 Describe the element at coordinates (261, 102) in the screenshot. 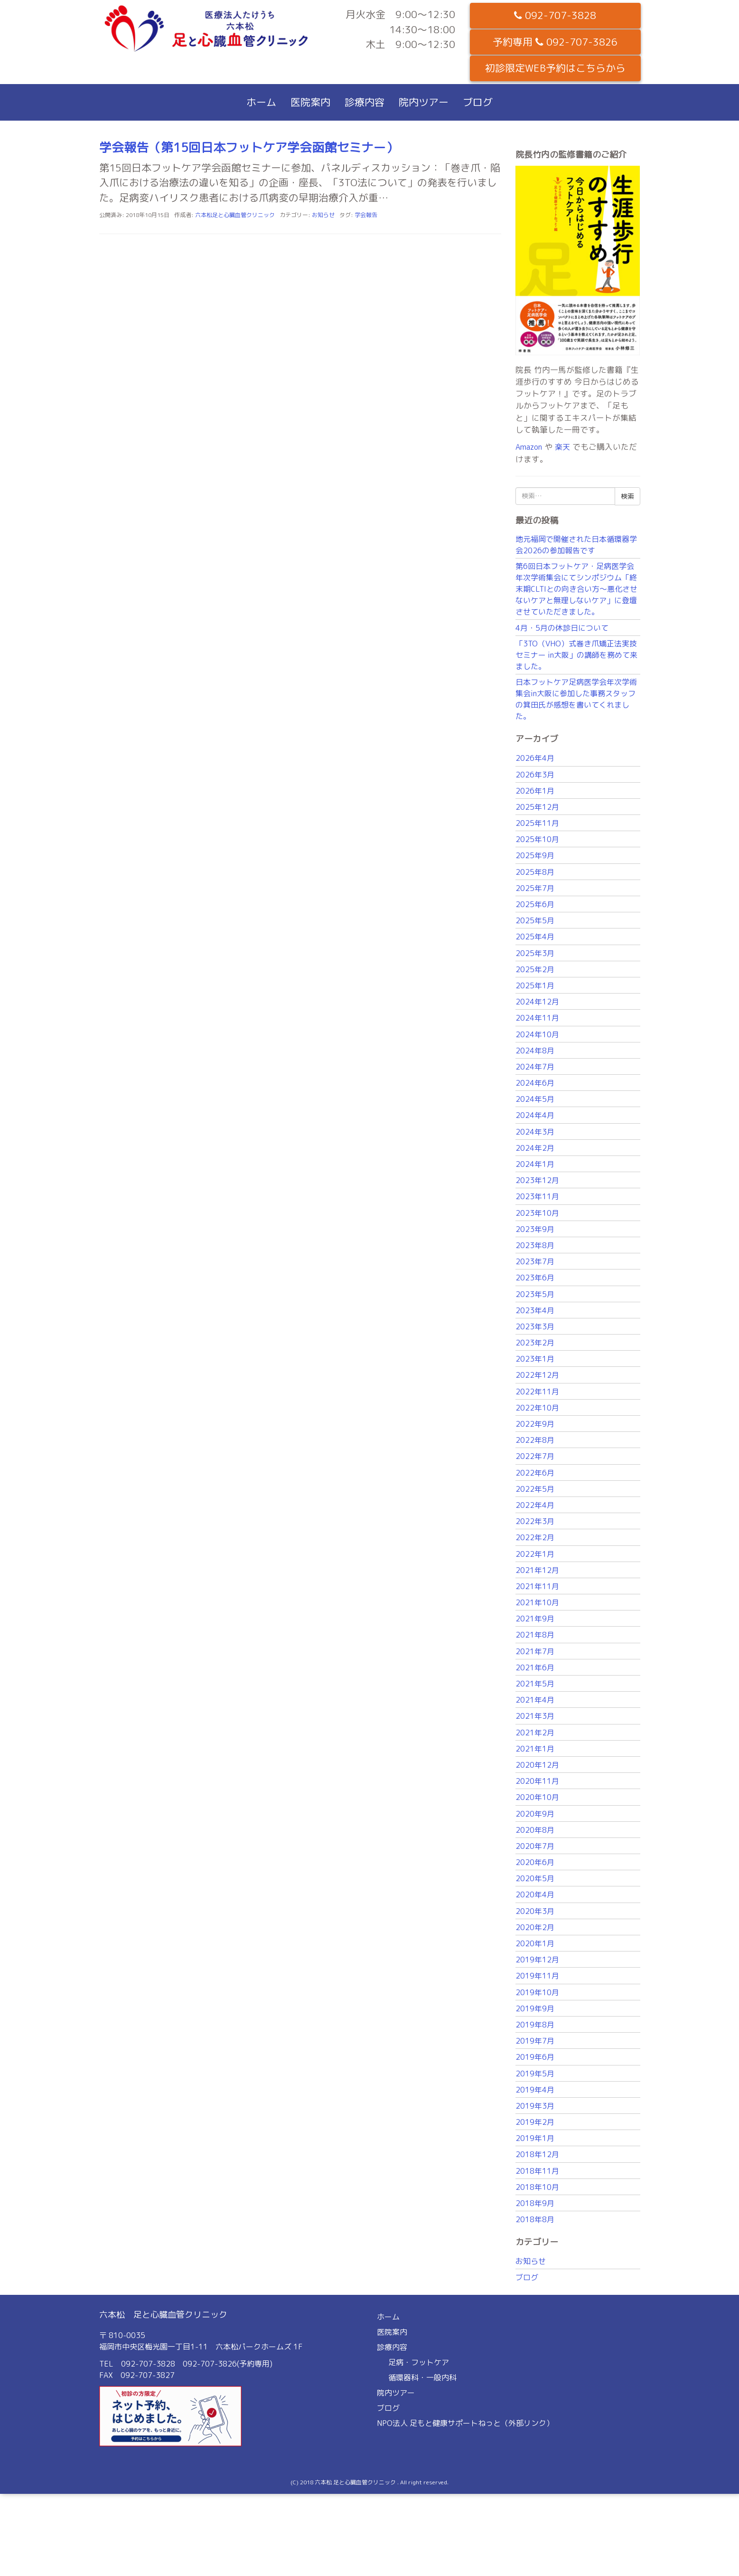

I see `ホーム` at that location.